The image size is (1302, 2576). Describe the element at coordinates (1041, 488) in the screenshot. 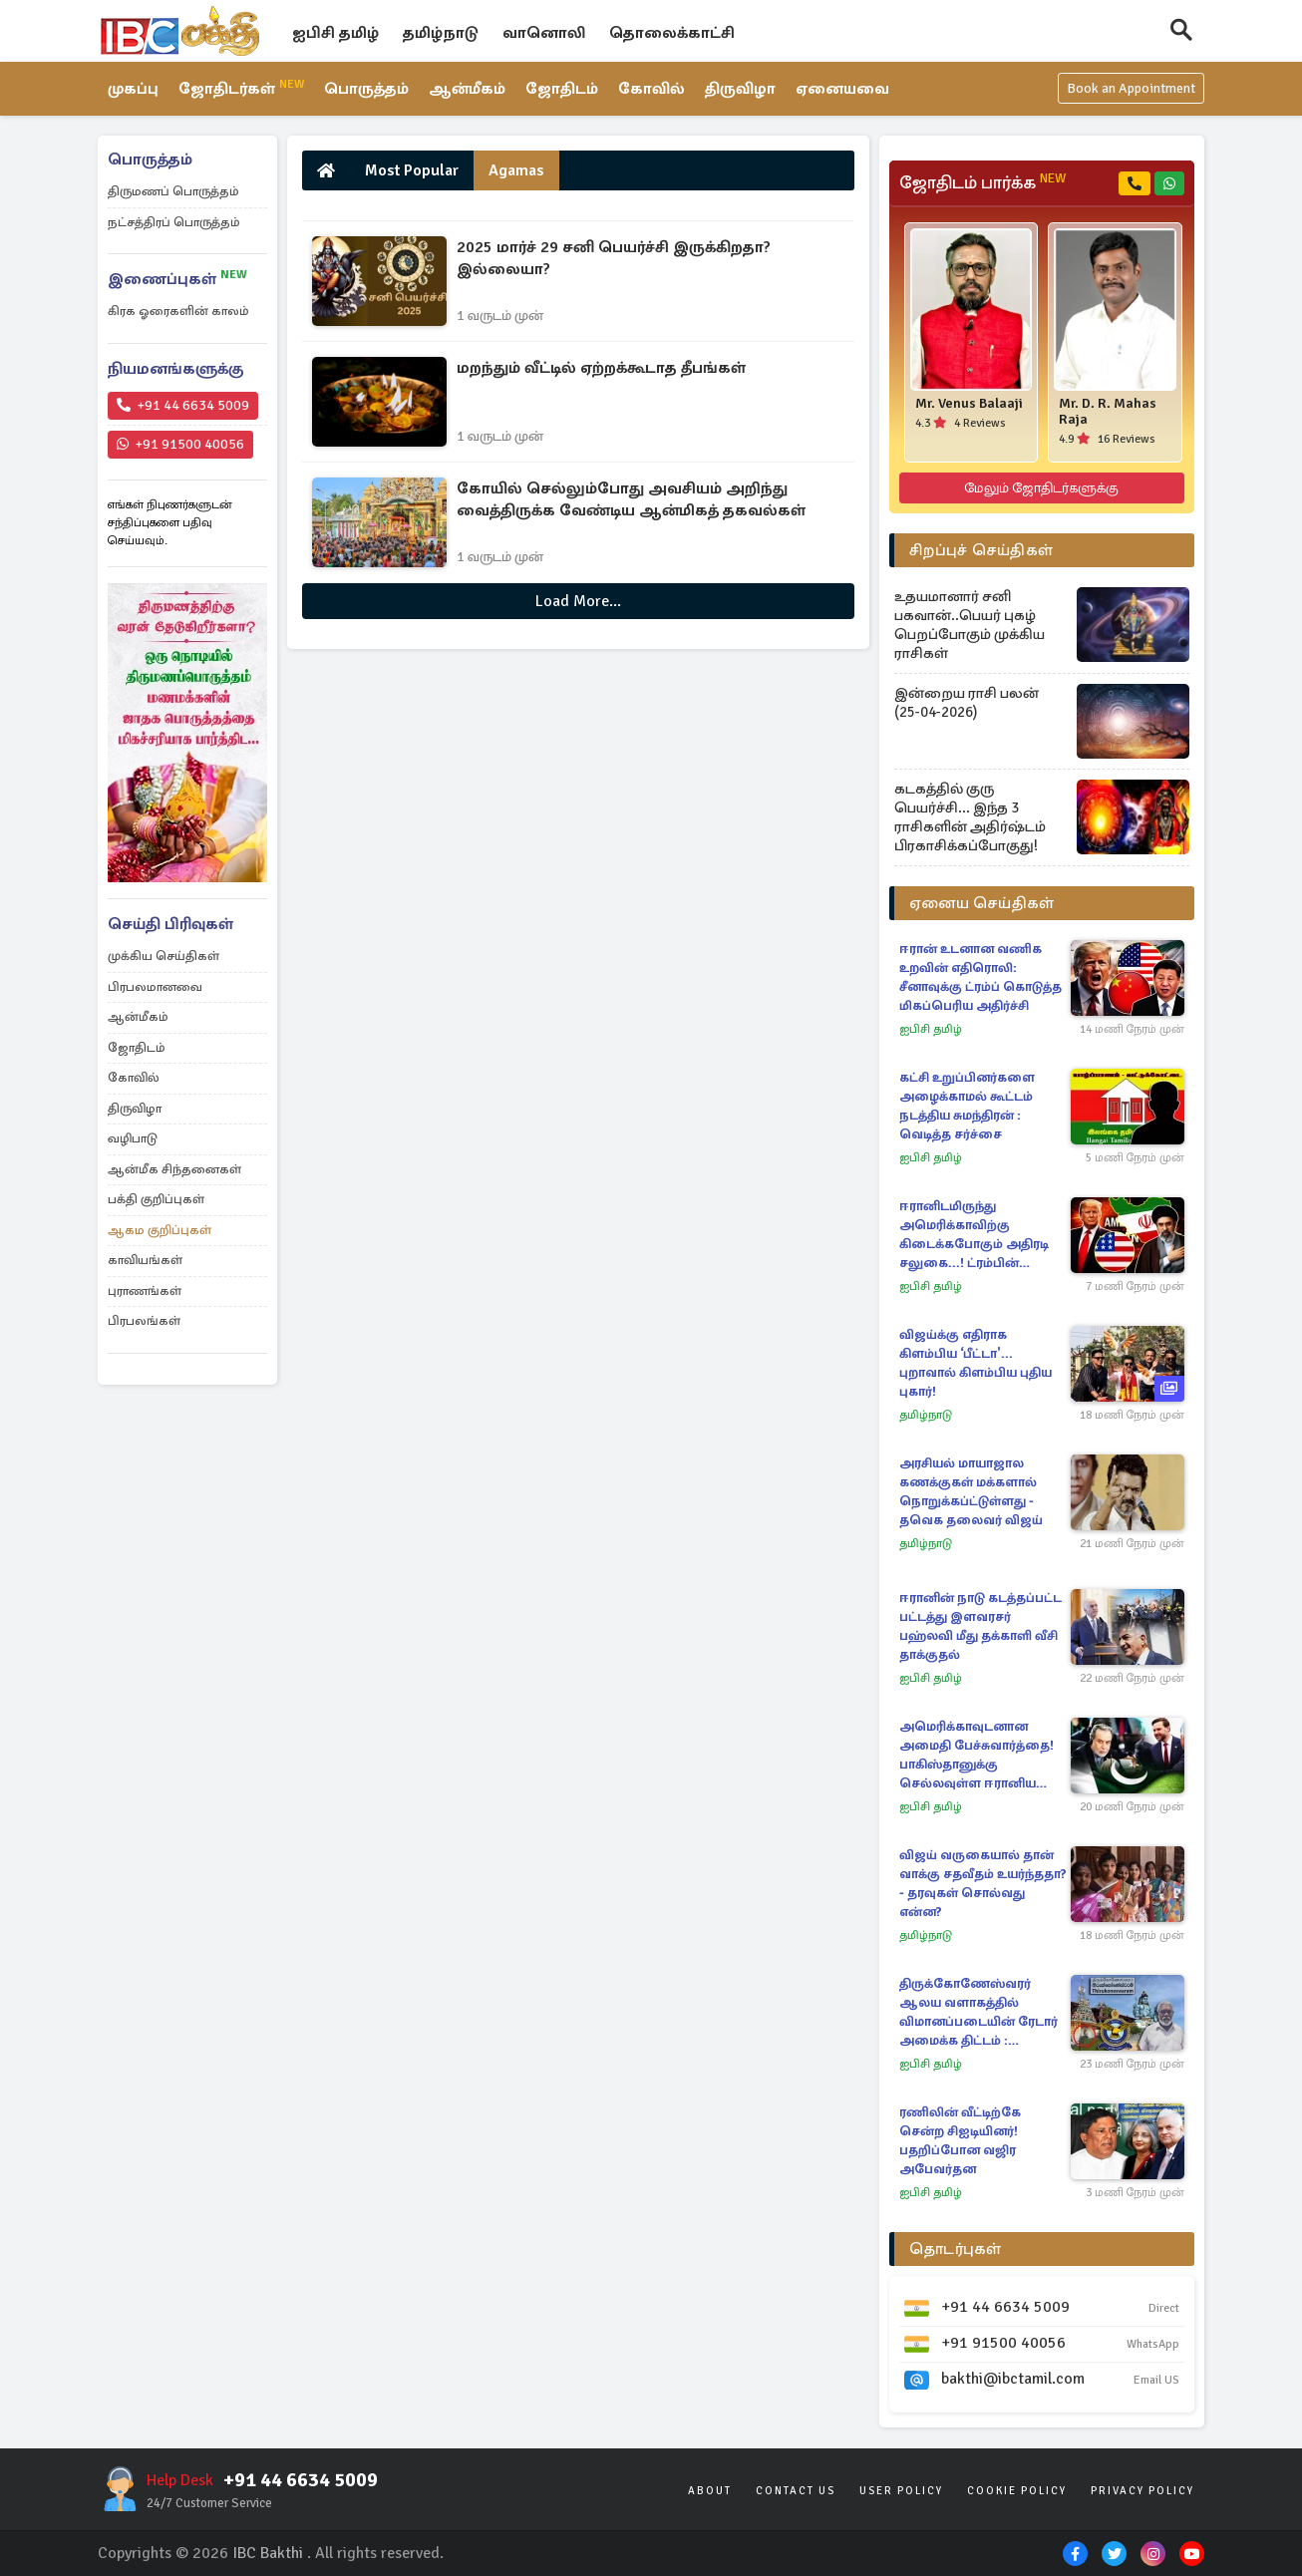

I see `மேலும் ஜோதிடர்களுக்கு` at that location.